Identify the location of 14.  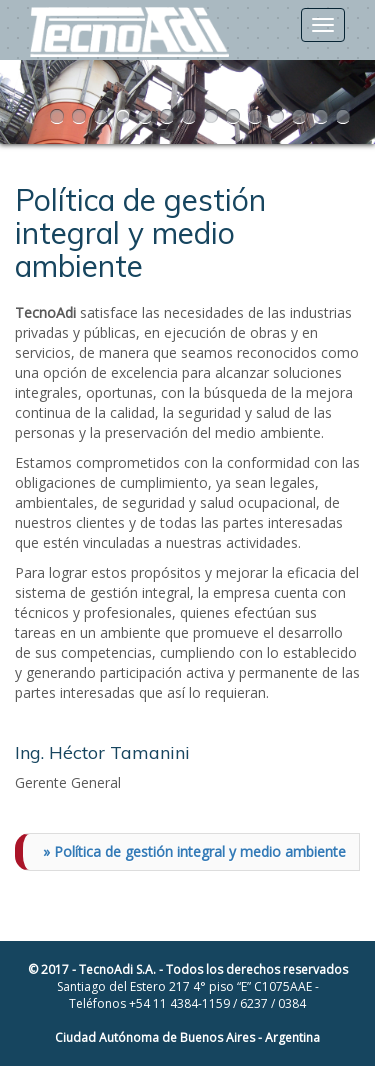
(345, 116).